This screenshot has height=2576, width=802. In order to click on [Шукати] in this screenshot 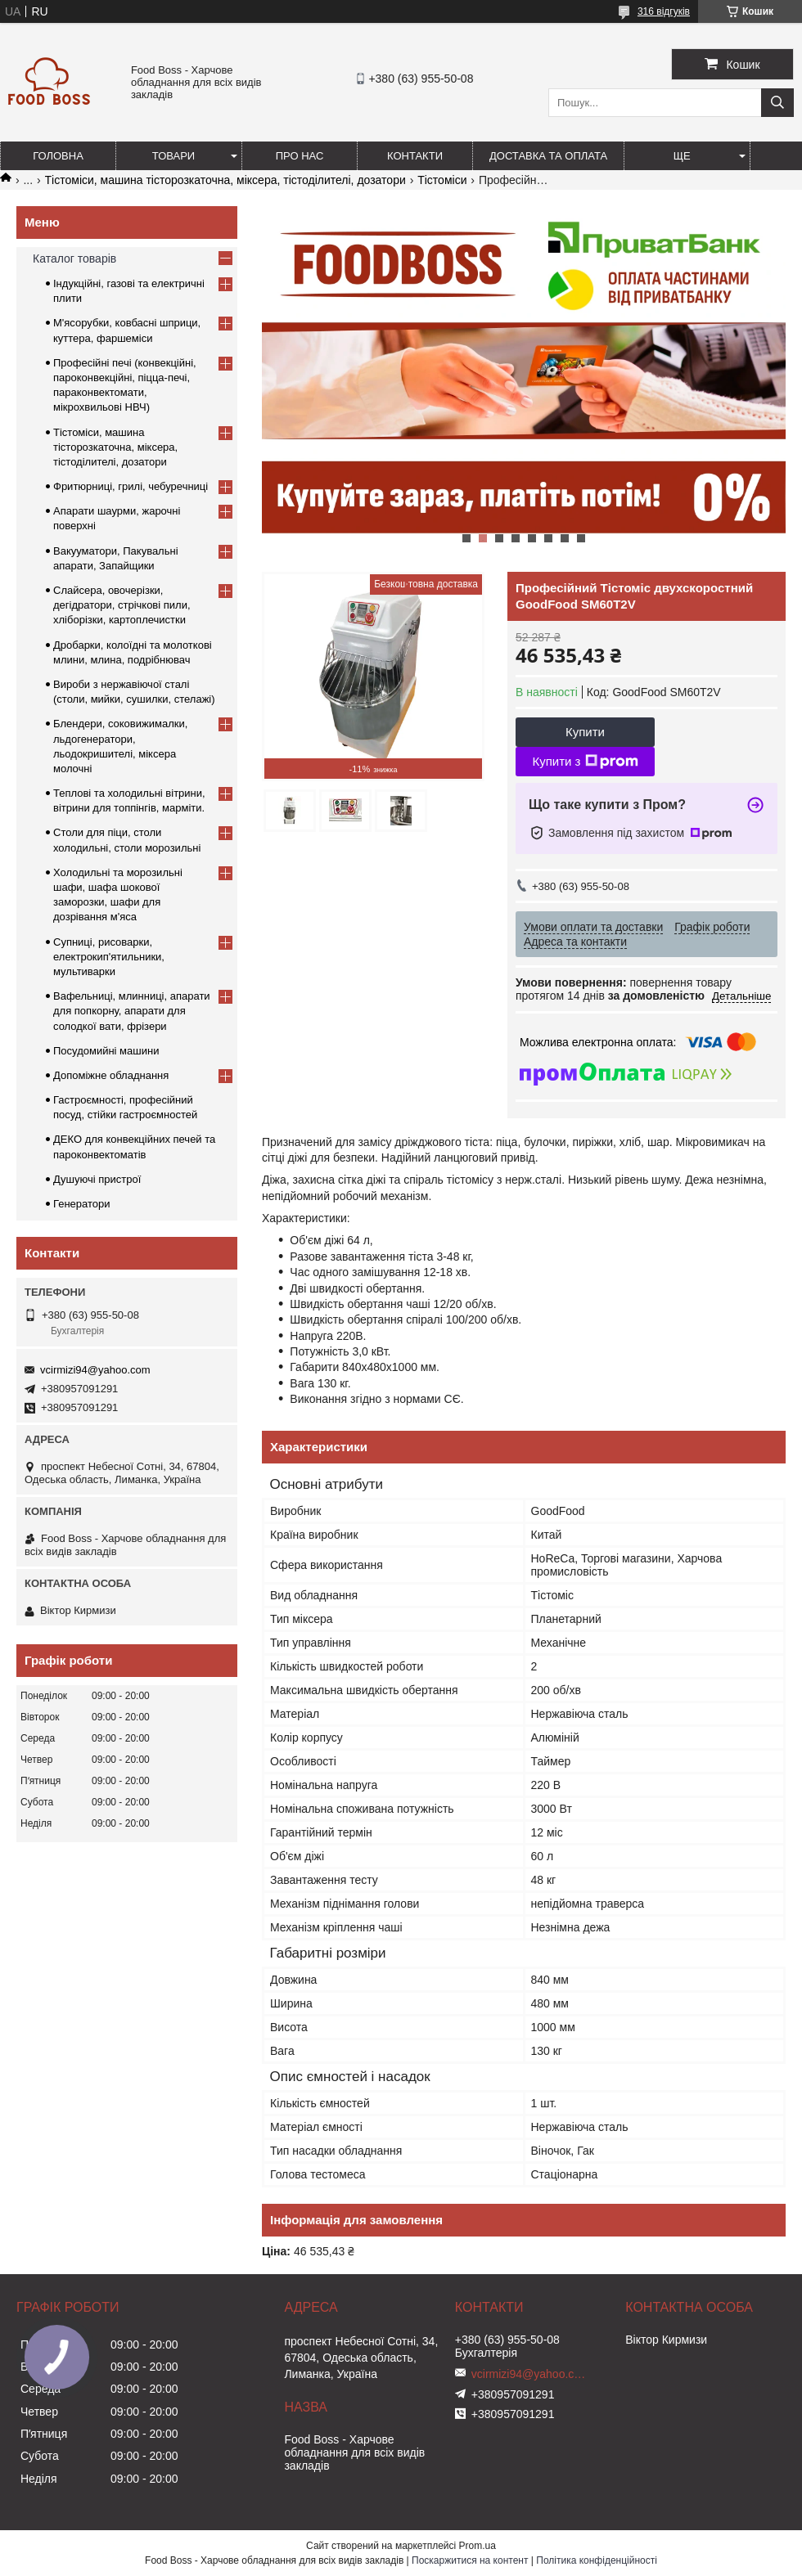, I will do `click(777, 102)`.